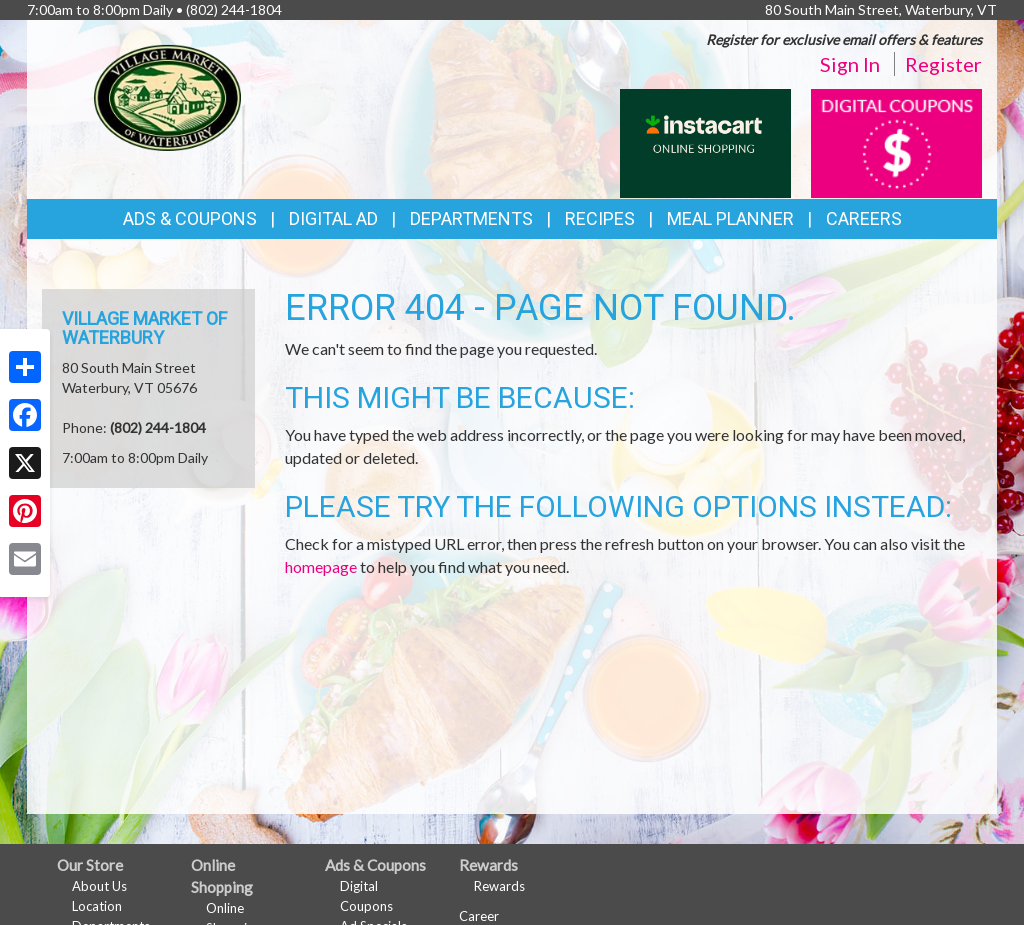 The width and height of the screenshot is (1024, 925). Describe the element at coordinates (499, 886) in the screenshot. I see `Rewards` at that location.